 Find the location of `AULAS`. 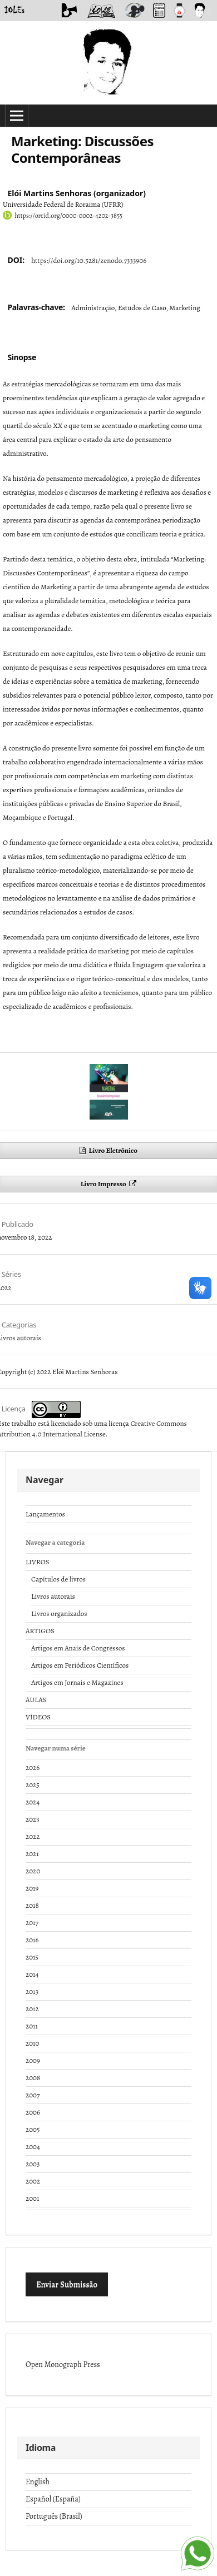

AULAS is located at coordinates (36, 1699).